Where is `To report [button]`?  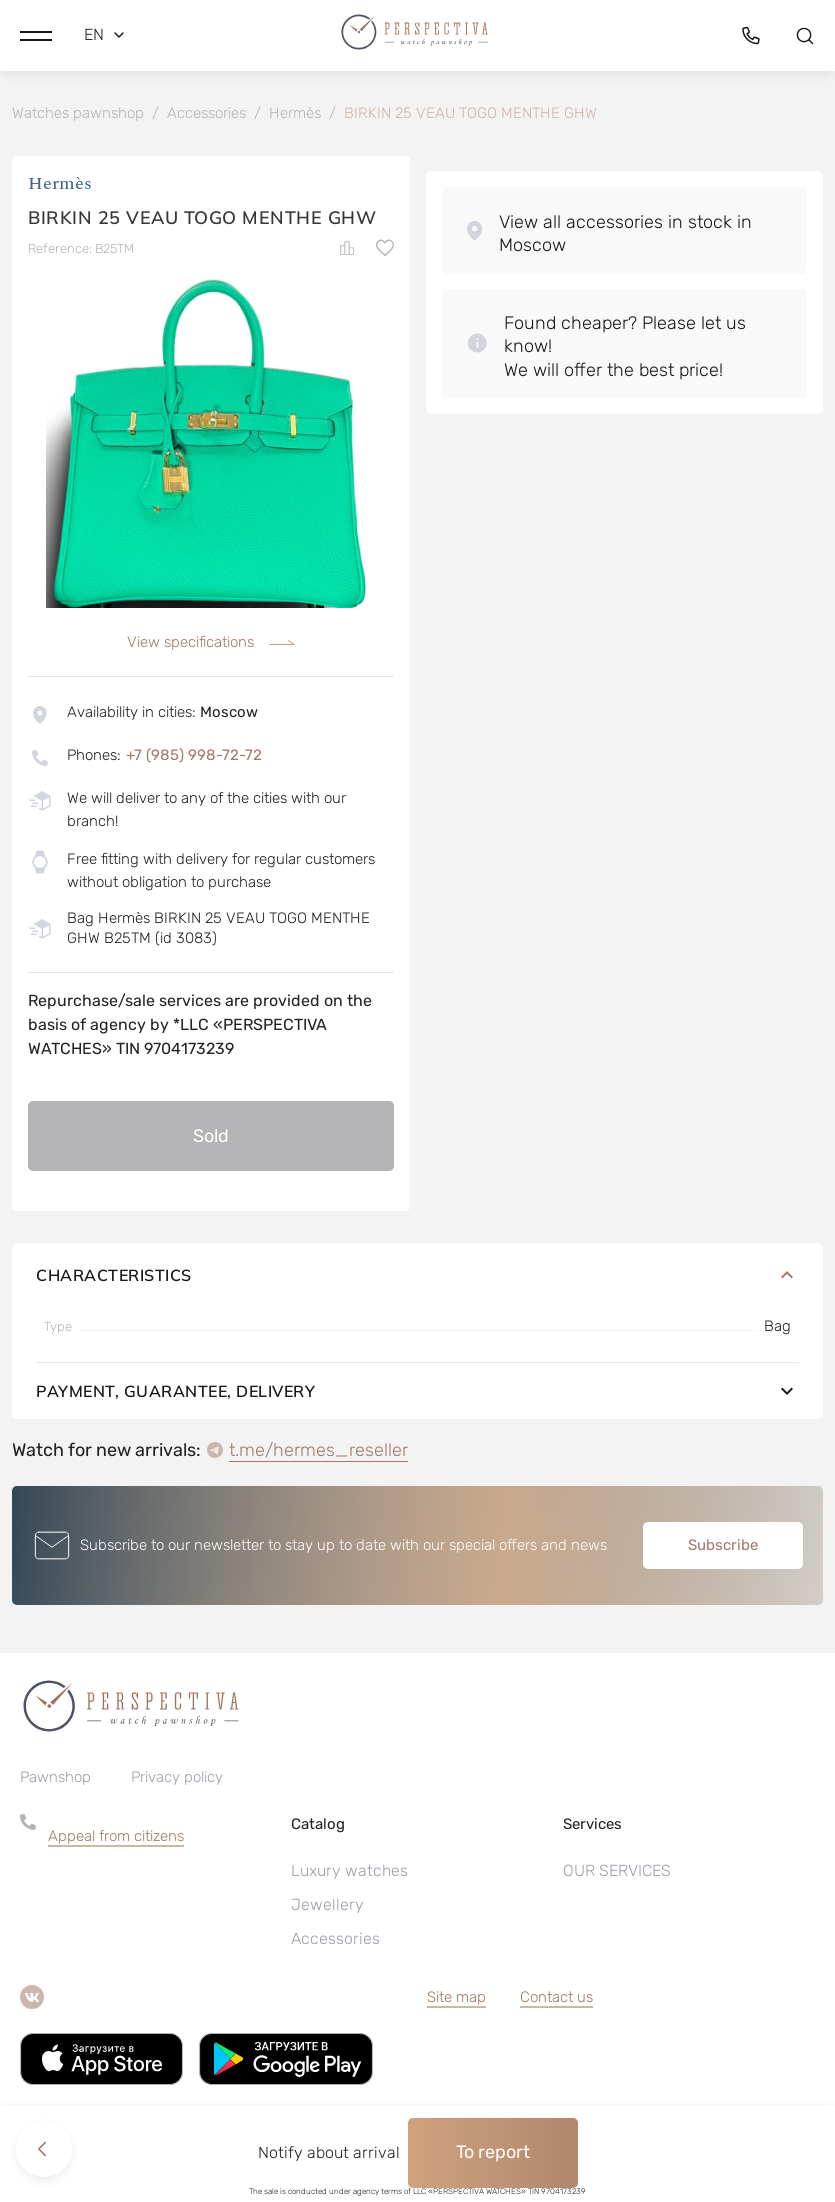
To report [button] is located at coordinates (493, 2152).